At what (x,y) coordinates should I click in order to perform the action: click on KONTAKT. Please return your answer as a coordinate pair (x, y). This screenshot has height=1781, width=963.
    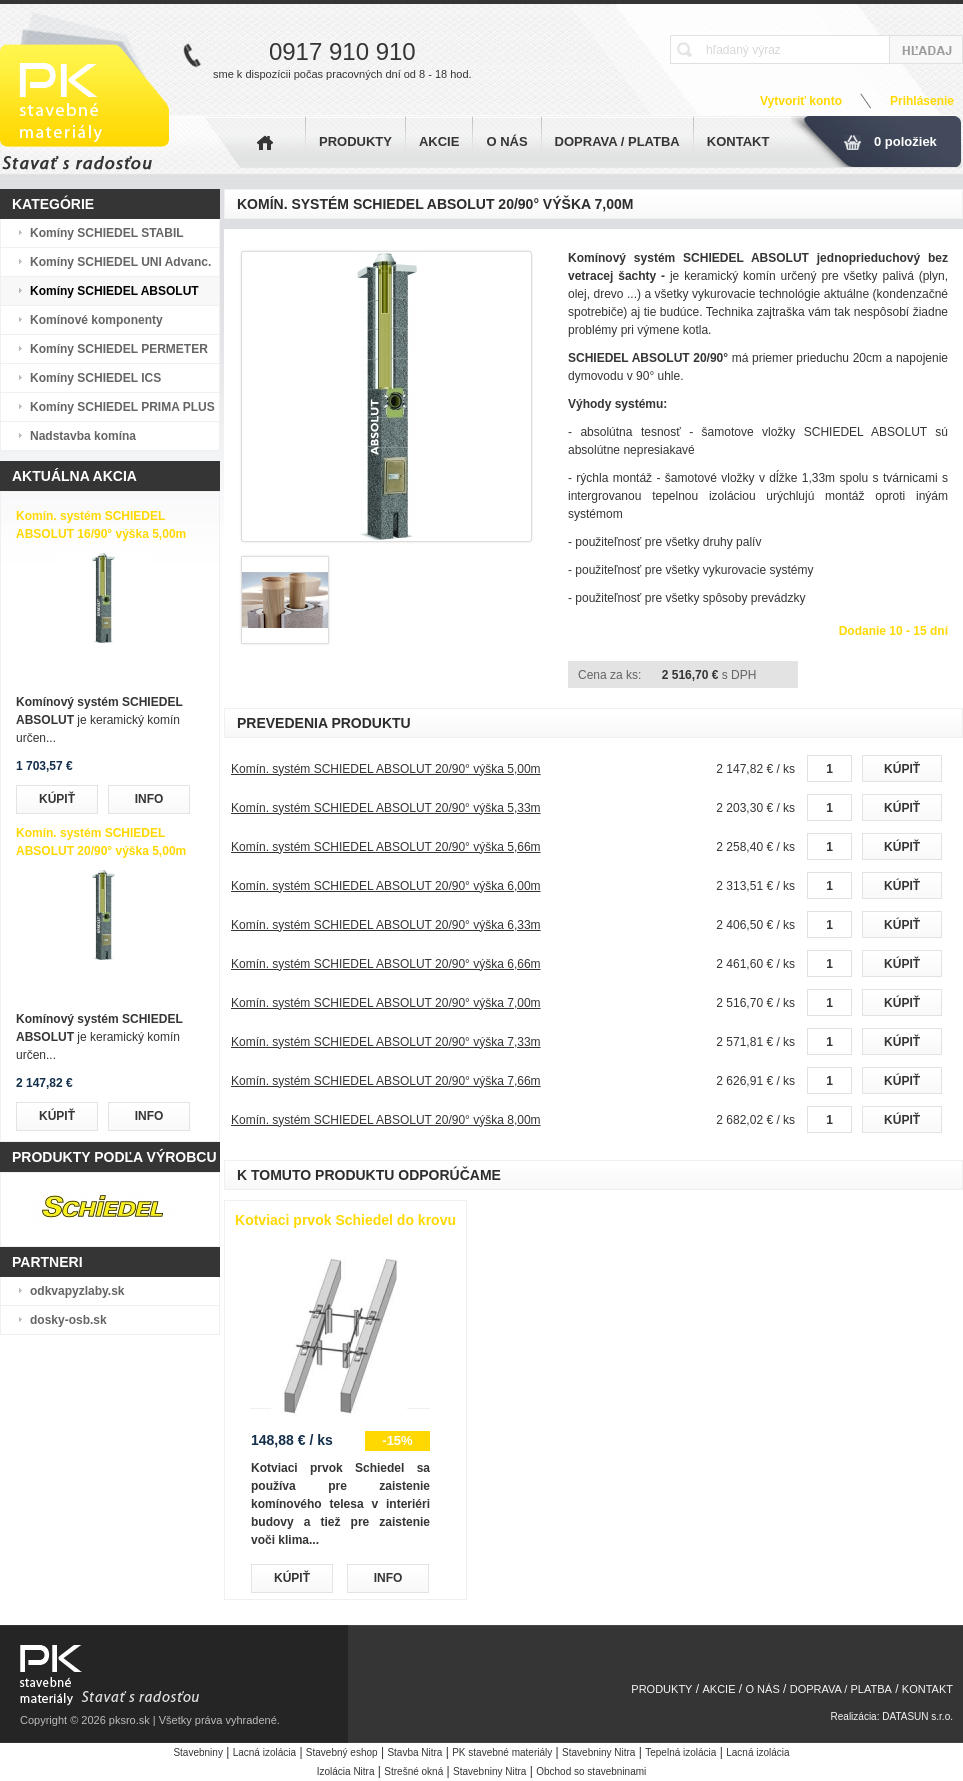
    Looking at the image, I should click on (738, 141).